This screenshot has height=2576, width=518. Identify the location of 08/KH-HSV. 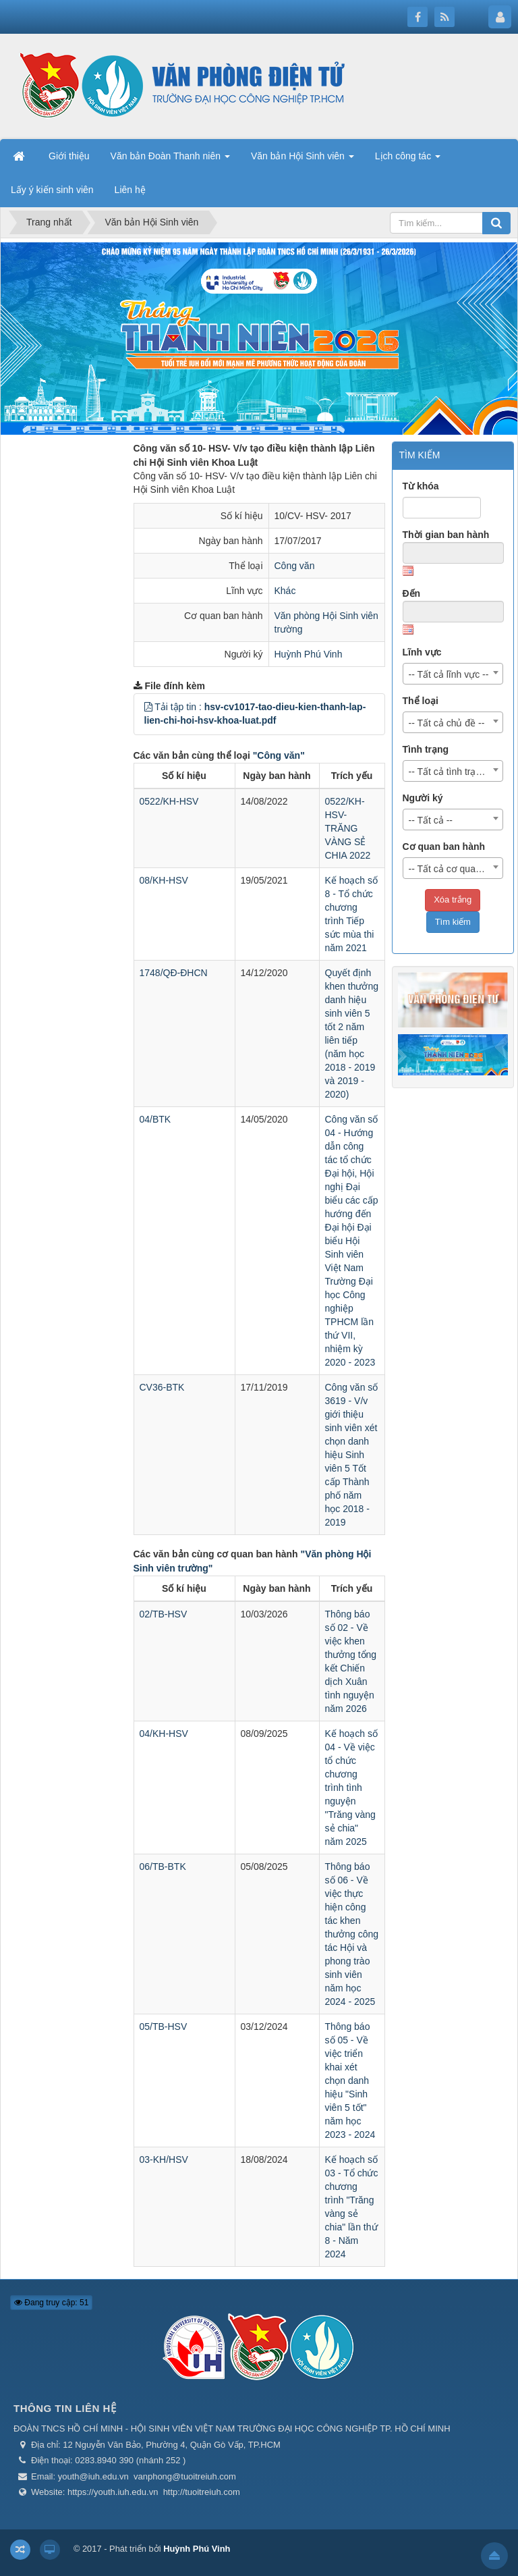
(164, 880).